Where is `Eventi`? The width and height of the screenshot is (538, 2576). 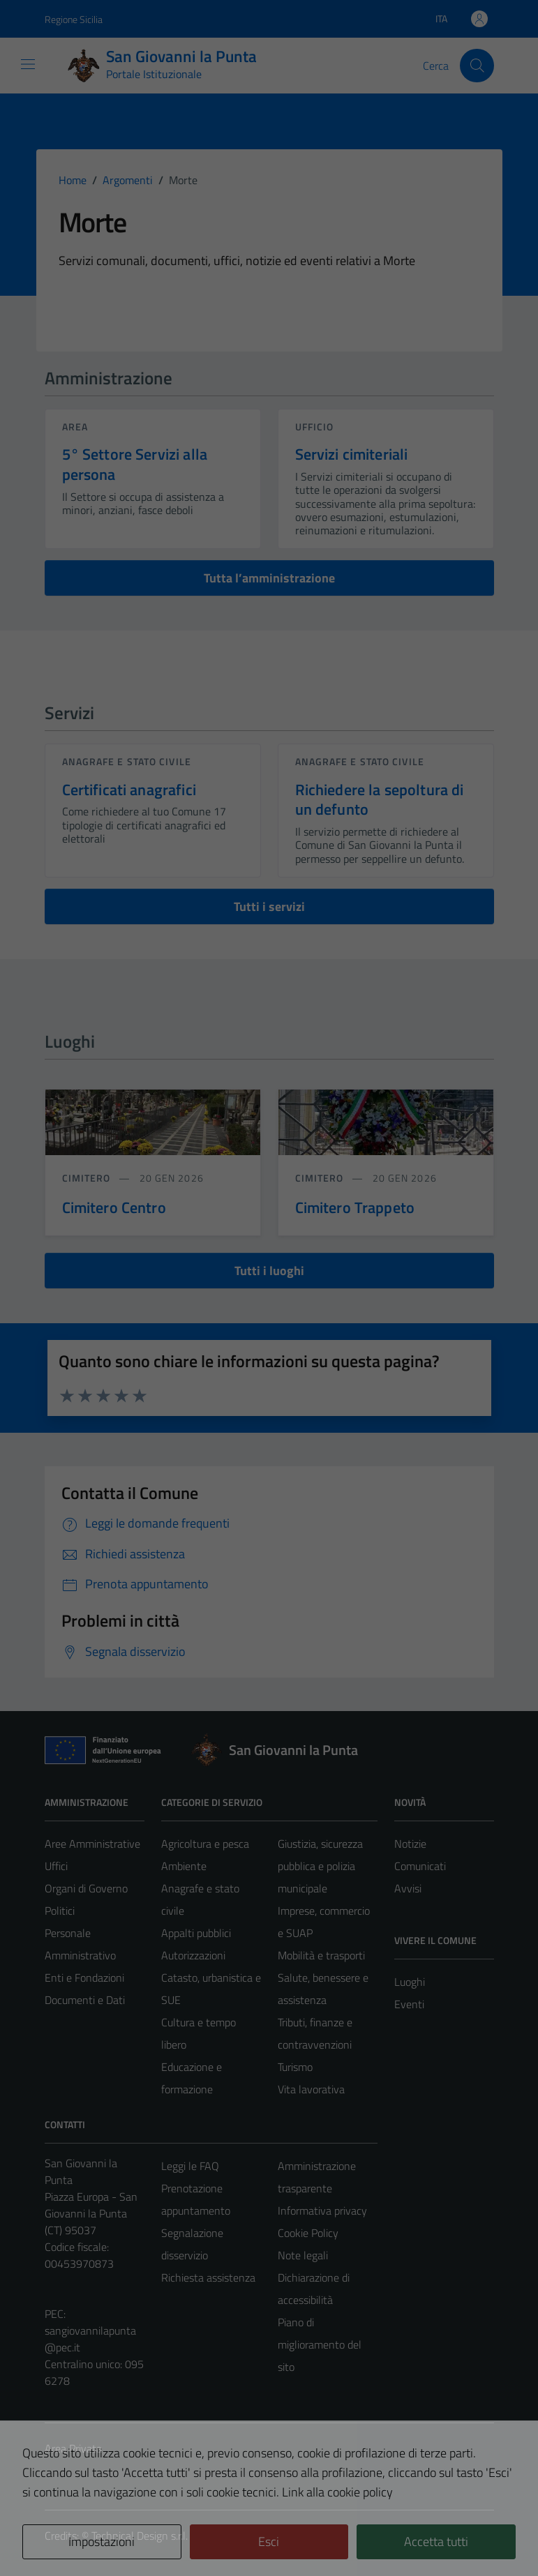 Eventi is located at coordinates (409, 2004).